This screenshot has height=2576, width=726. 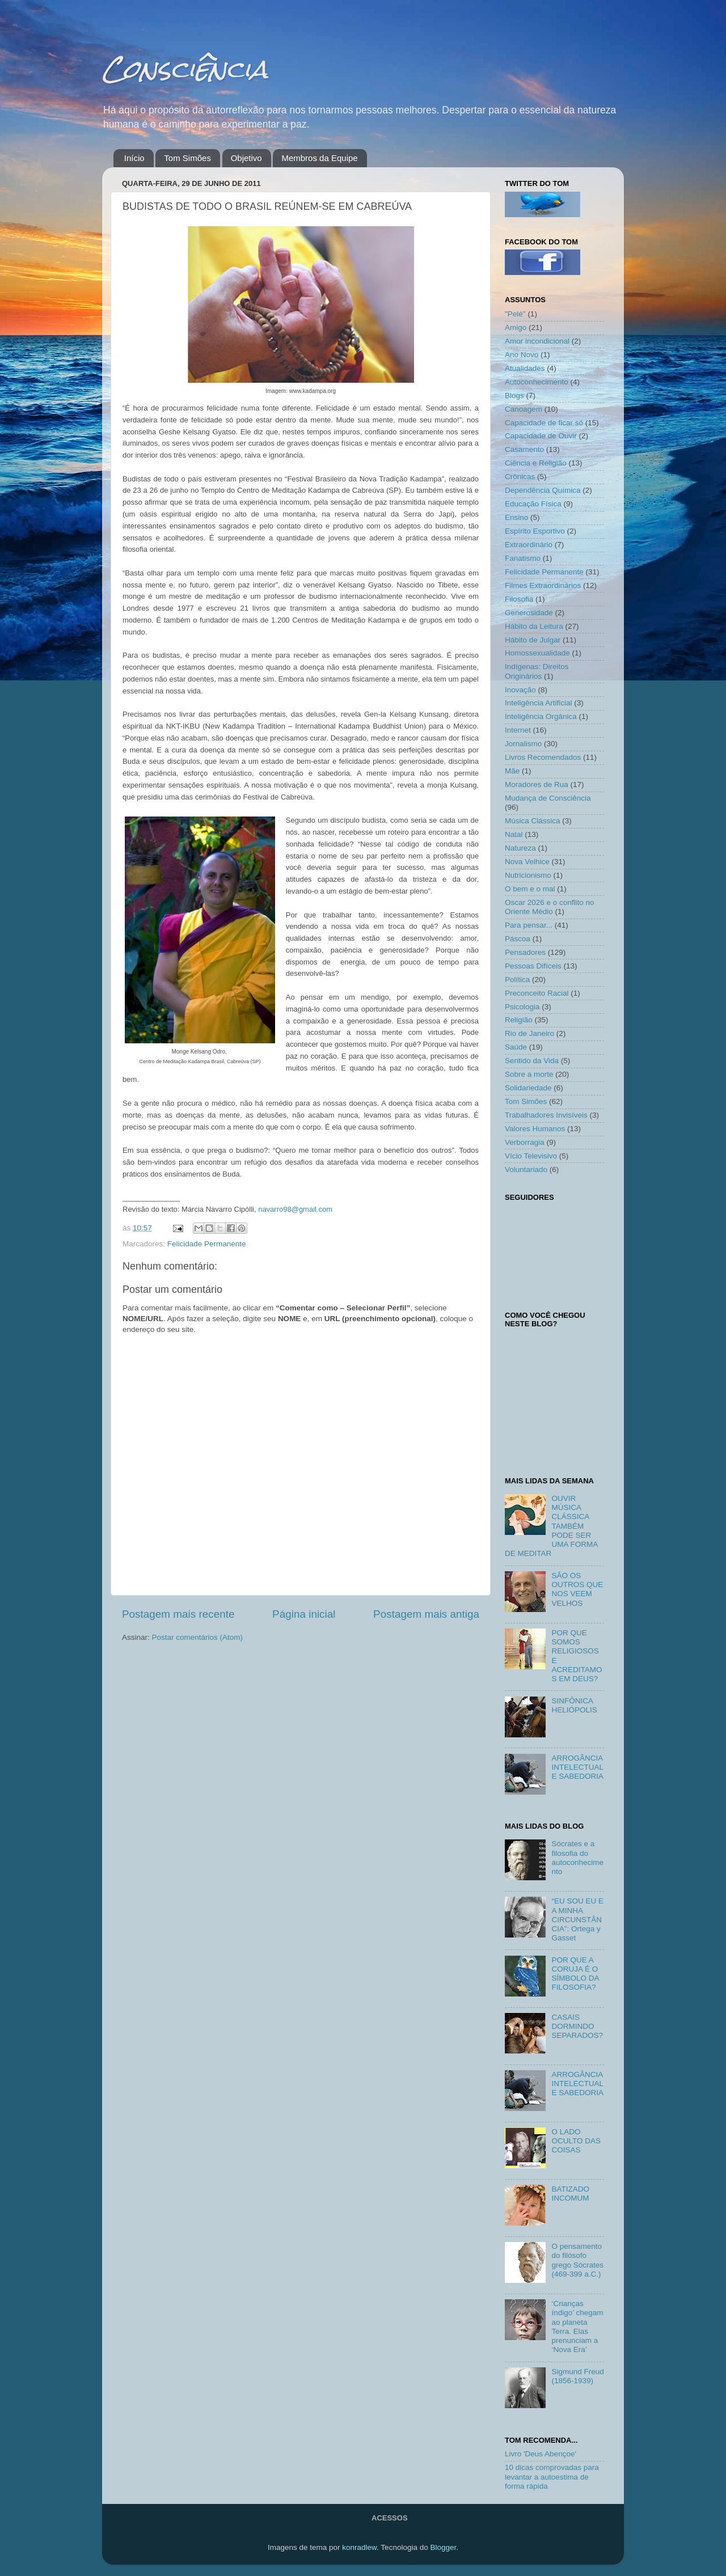 What do you see at coordinates (359, 2547) in the screenshot?
I see `konradlew` at bounding box center [359, 2547].